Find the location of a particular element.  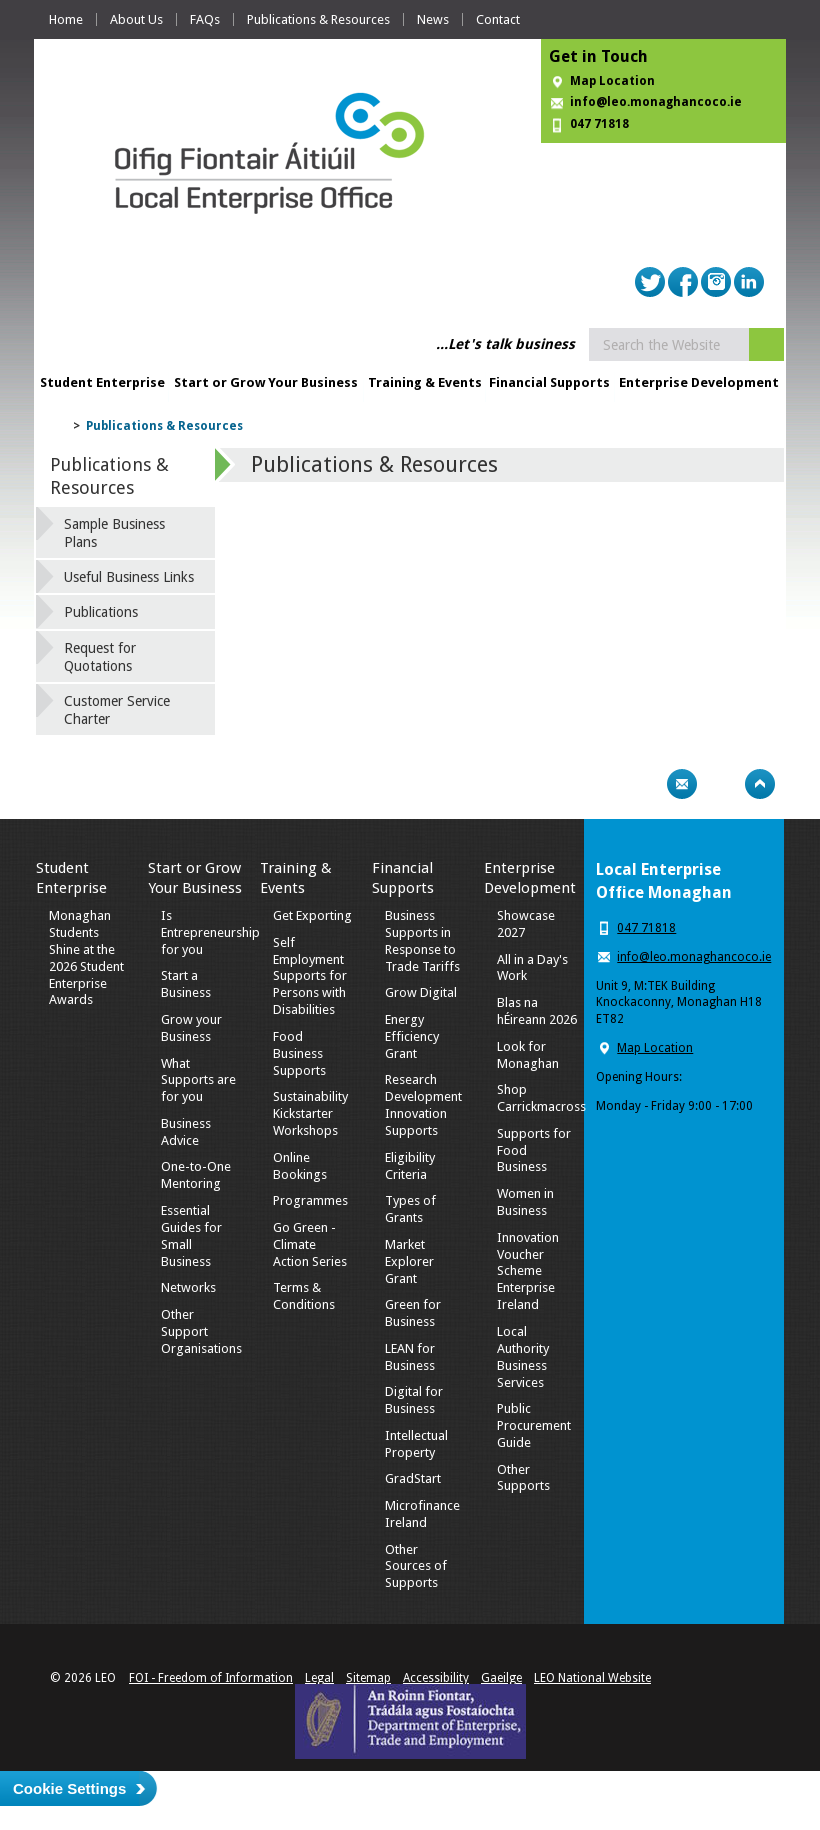

Eligibility Criteria is located at coordinates (410, 1166).